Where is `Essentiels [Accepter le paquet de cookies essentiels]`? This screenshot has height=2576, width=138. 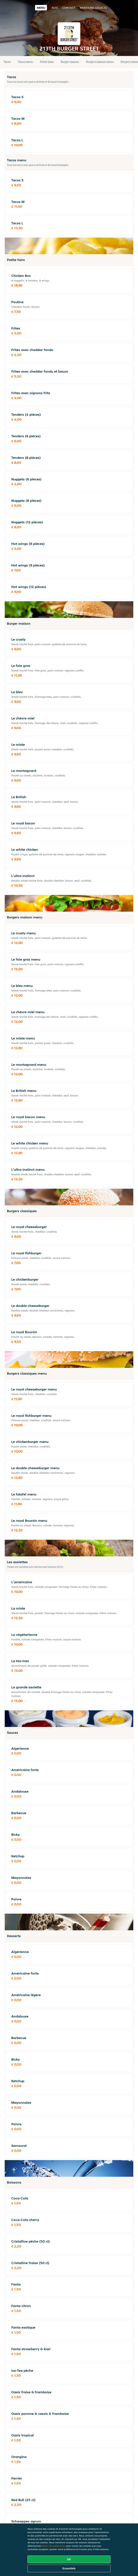
Essentiels [Accepter le paquet de cookies essentiels] is located at coordinates (68, 2568).